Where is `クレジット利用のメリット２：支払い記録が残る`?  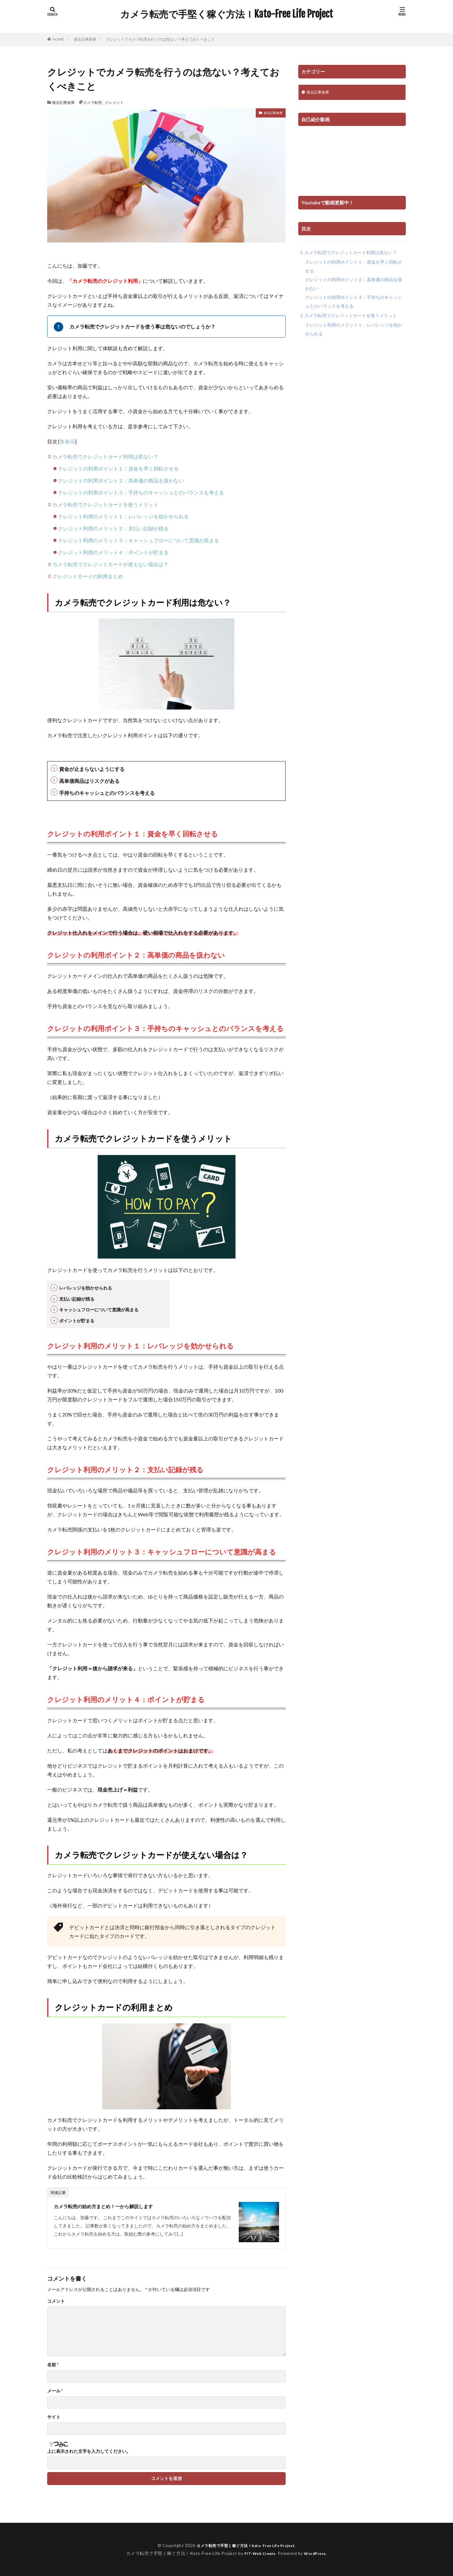 クレジット利用のメリット２：支払い記録が残る is located at coordinates (113, 528).